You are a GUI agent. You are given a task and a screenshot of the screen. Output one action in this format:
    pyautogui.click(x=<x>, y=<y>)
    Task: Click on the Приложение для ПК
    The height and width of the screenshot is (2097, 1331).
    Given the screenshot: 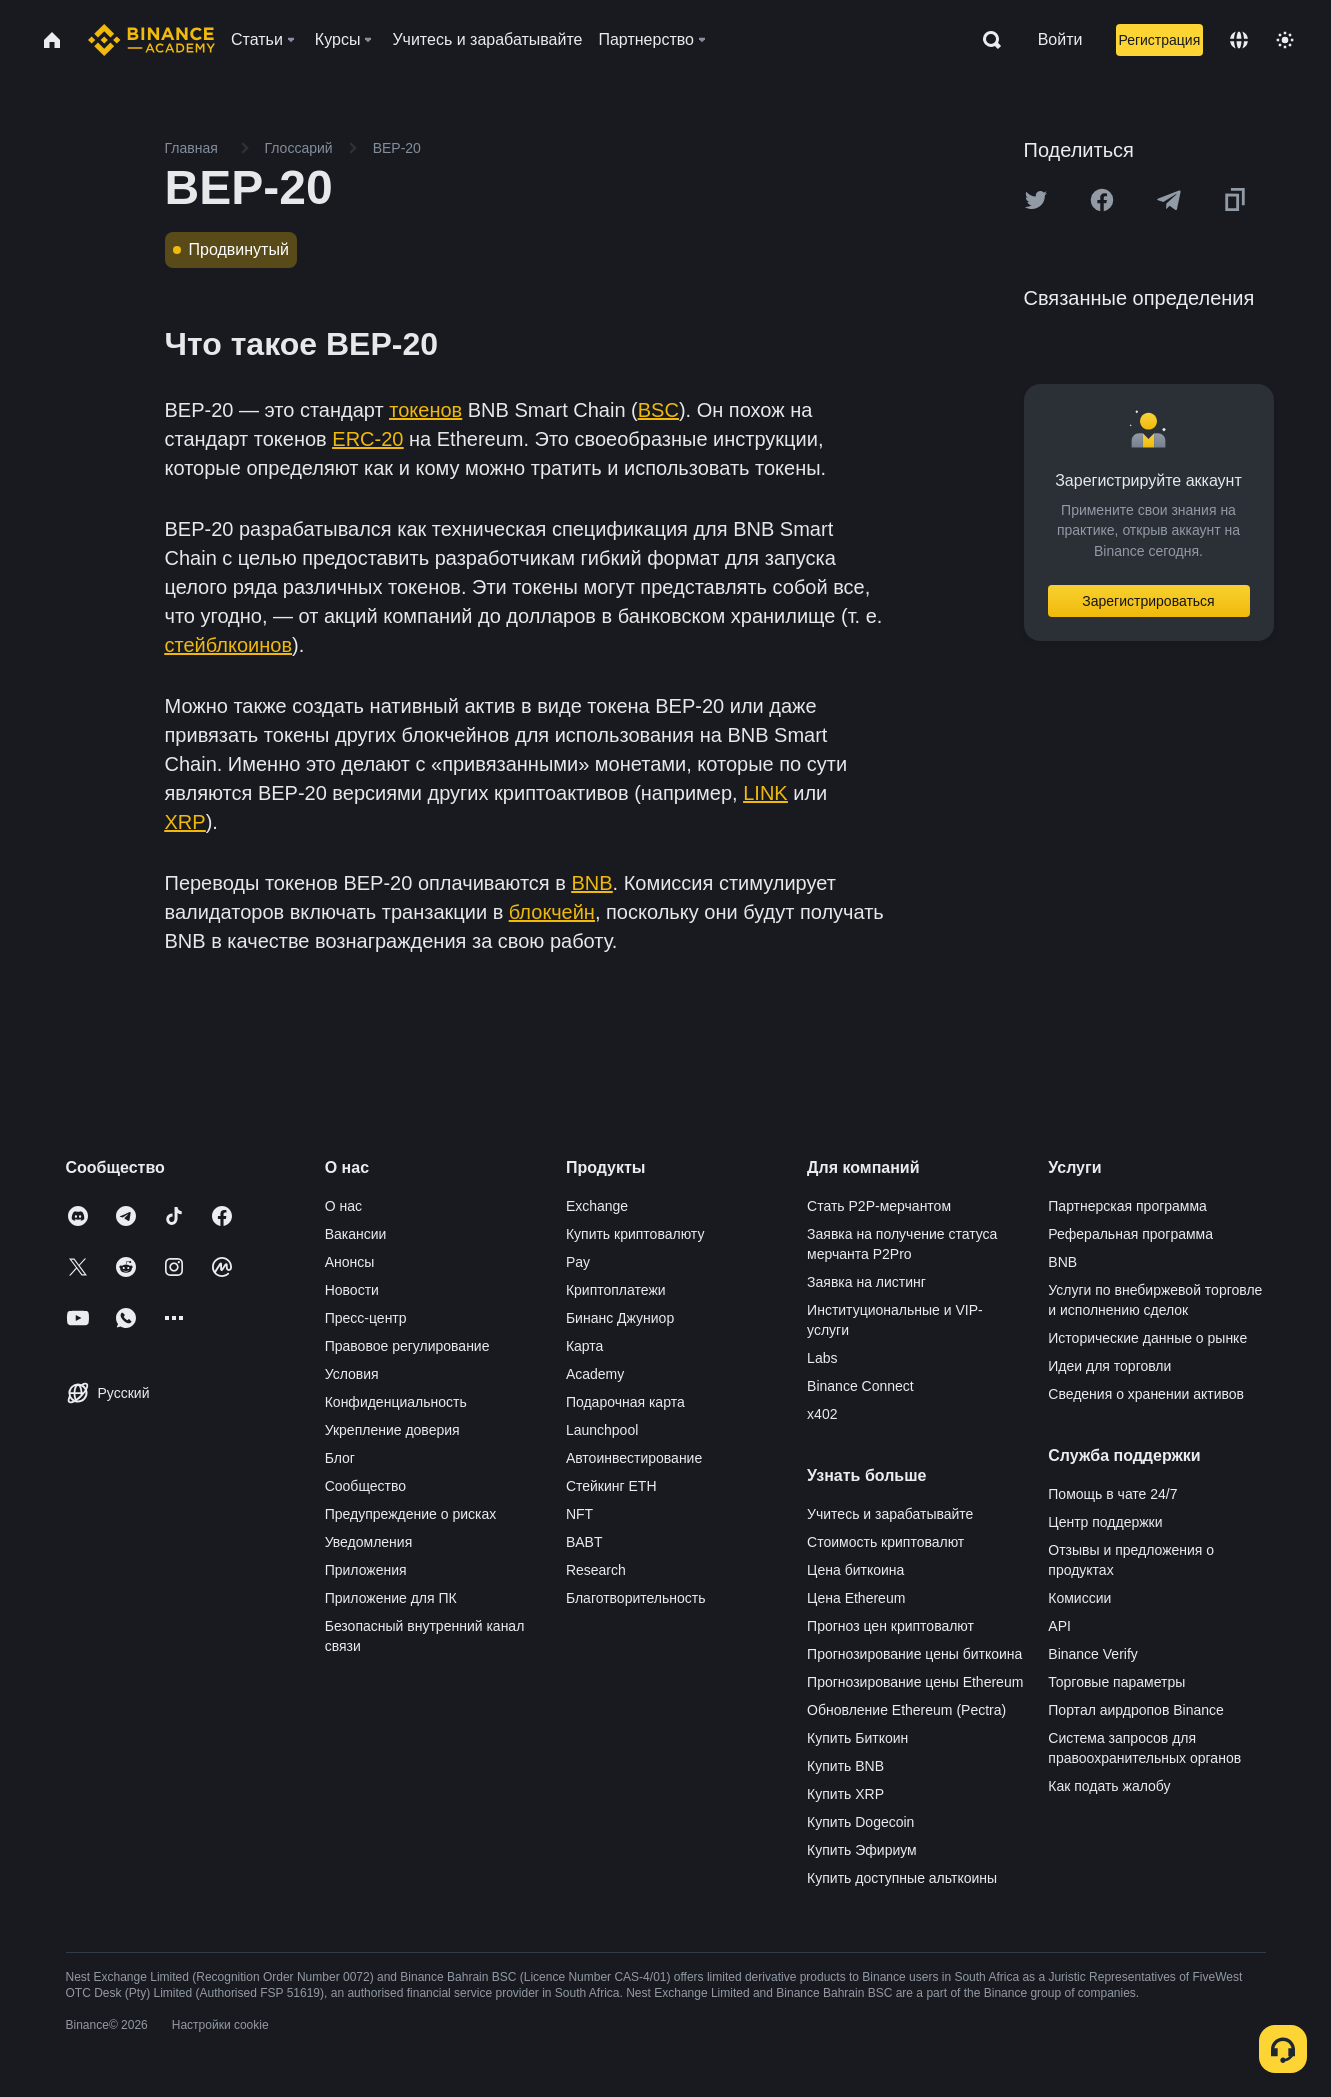 What is the action you would take?
    pyautogui.click(x=391, y=1598)
    